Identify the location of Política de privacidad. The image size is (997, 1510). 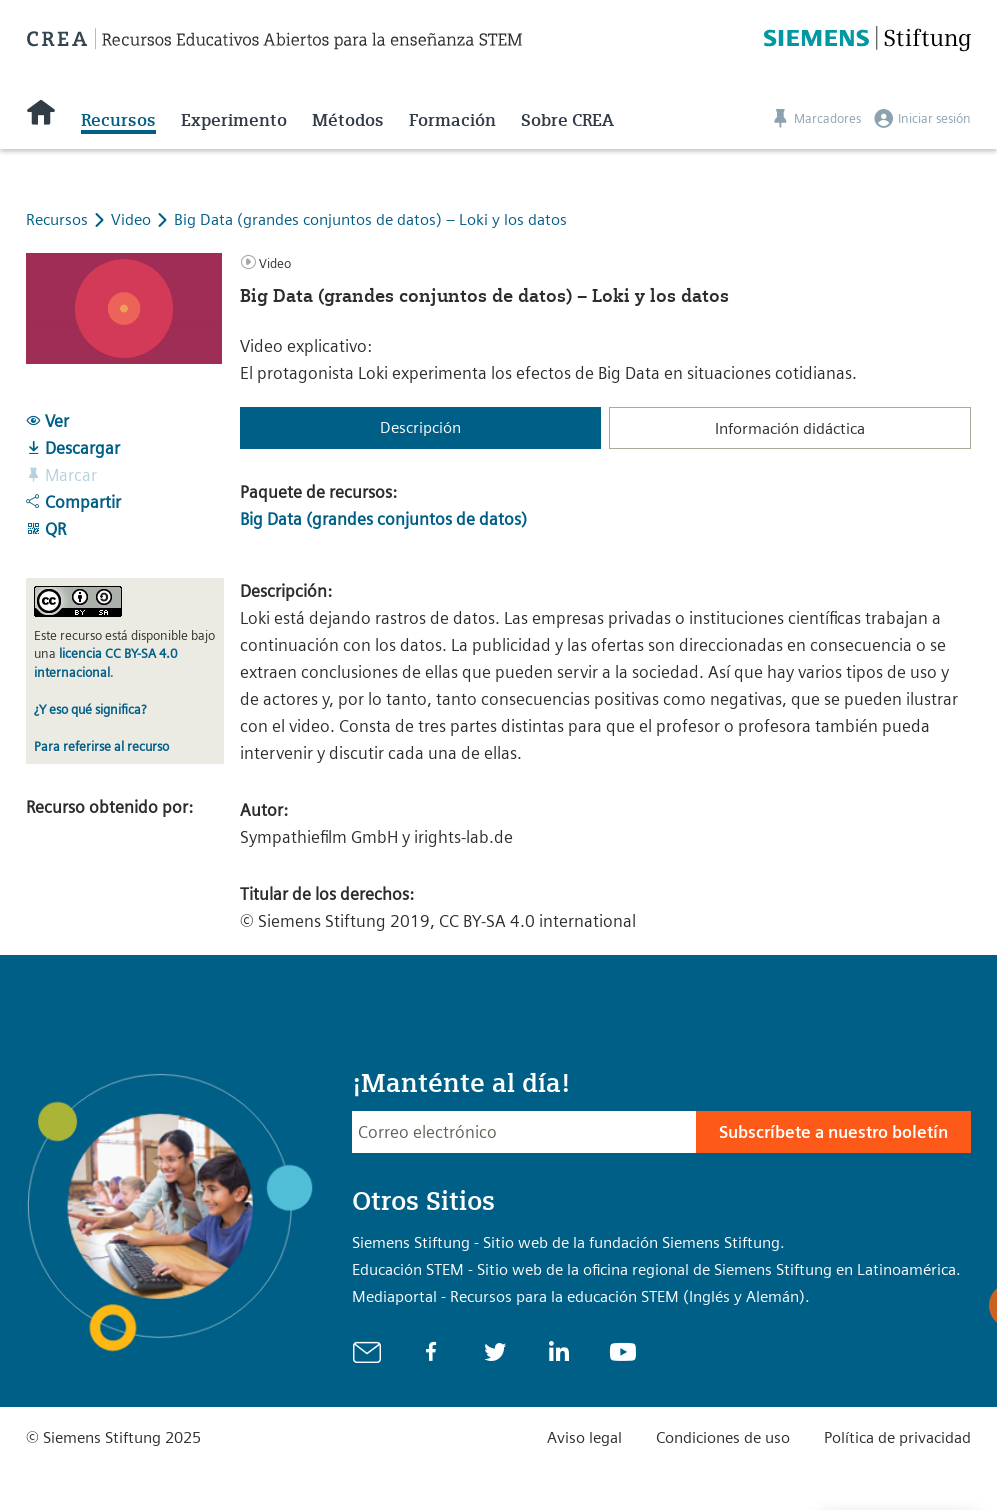
(897, 1437).